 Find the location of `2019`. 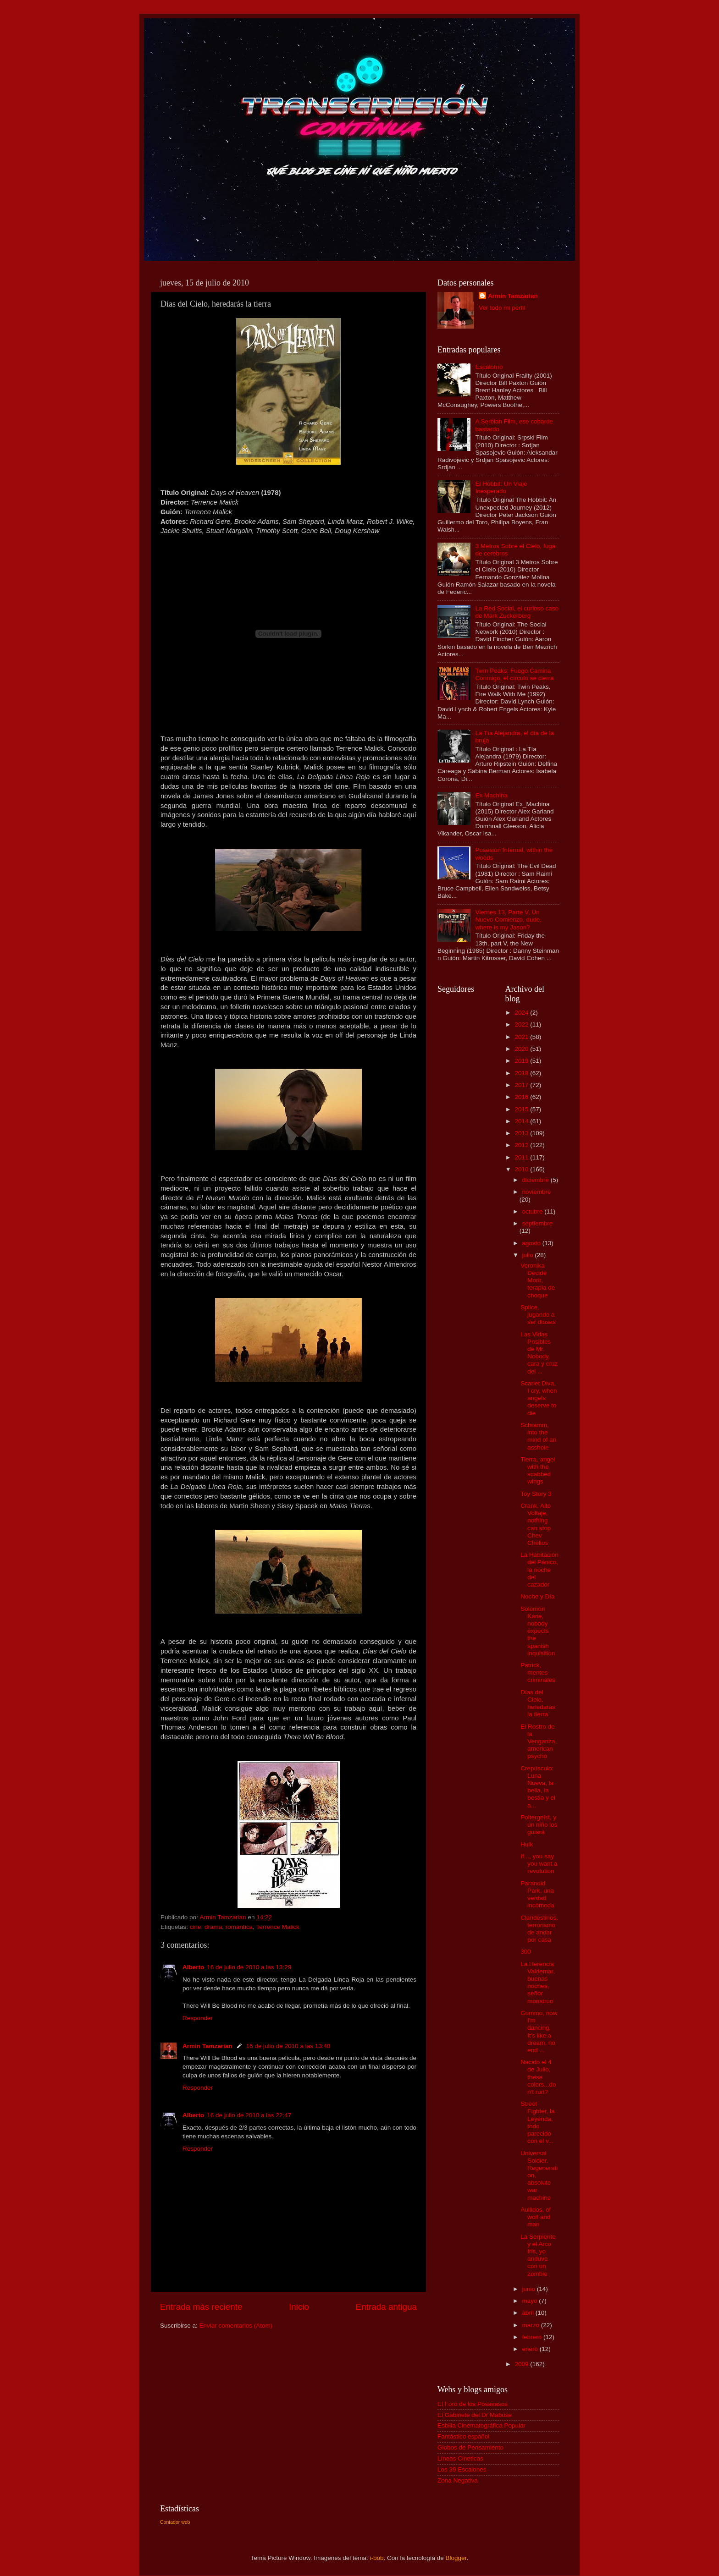

2019 is located at coordinates (522, 1060).